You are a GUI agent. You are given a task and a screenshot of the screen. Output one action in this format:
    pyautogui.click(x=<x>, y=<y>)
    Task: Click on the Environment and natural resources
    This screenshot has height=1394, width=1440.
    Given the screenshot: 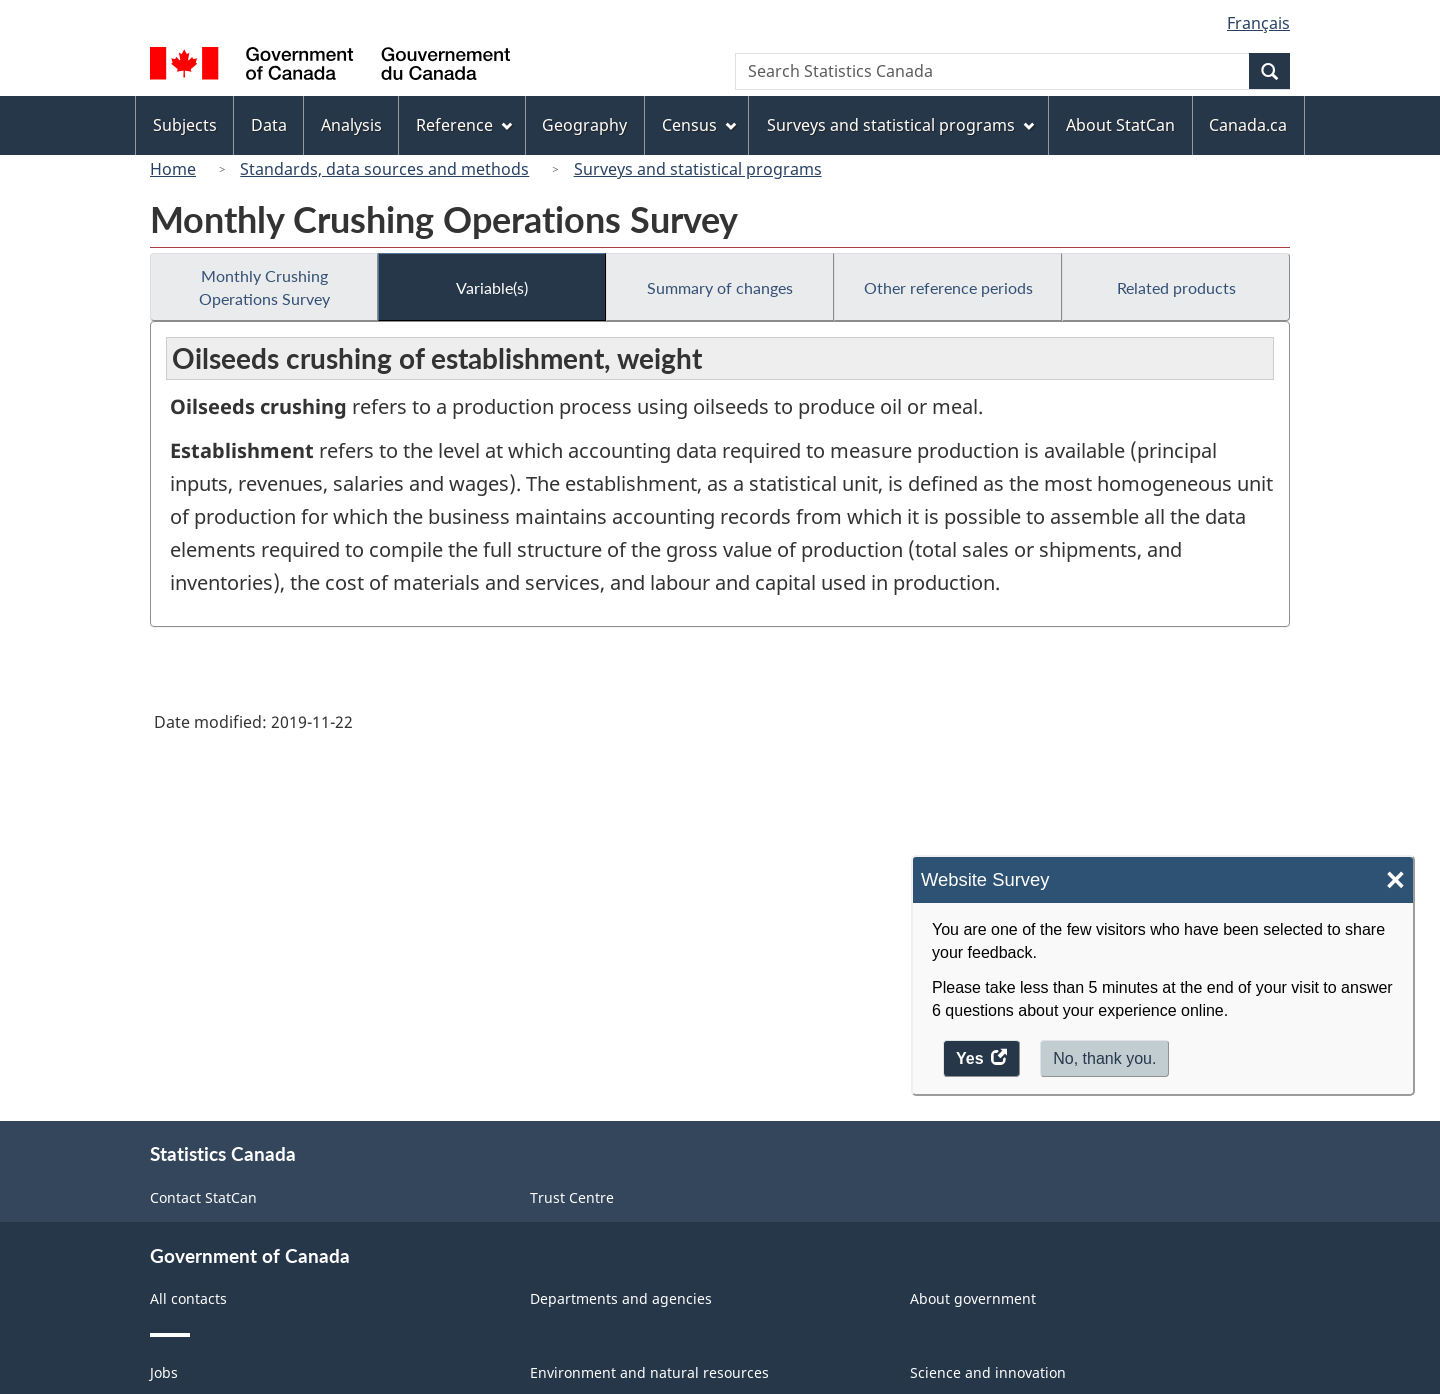 What is the action you would take?
    pyautogui.click(x=649, y=1372)
    